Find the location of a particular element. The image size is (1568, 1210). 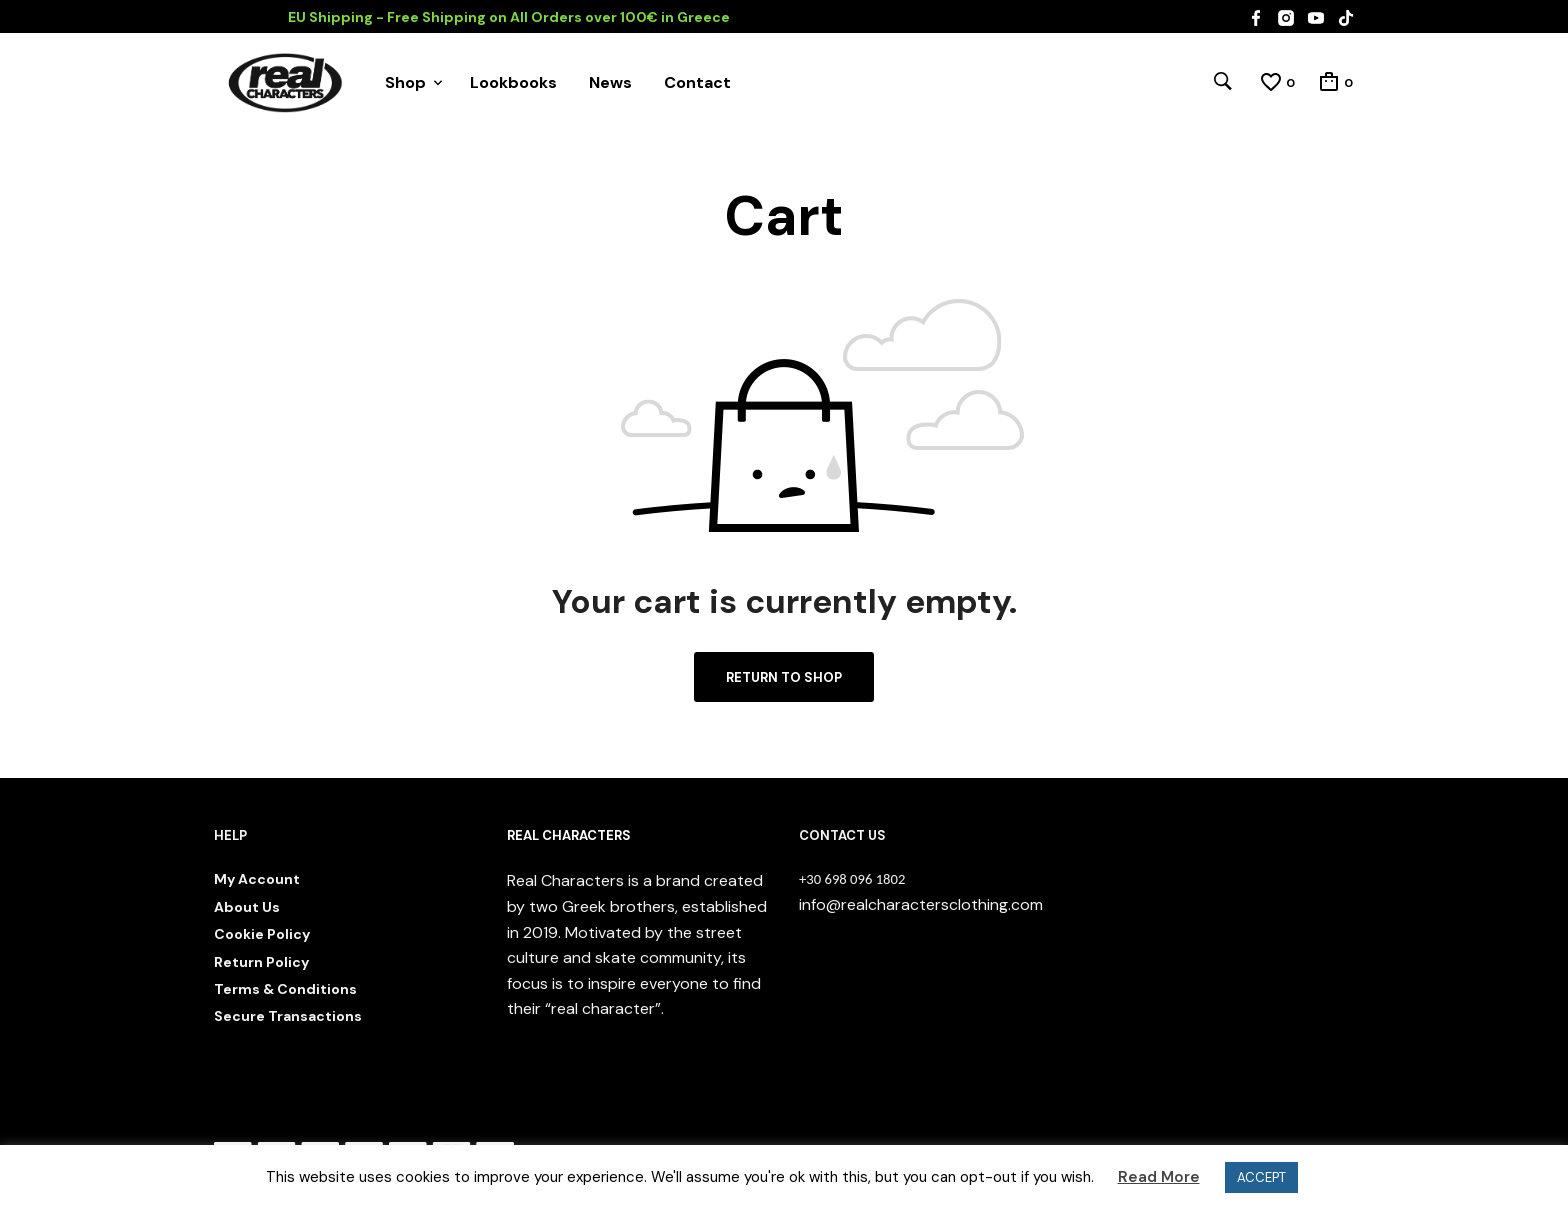

Contact is located at coordinates (697, 82).